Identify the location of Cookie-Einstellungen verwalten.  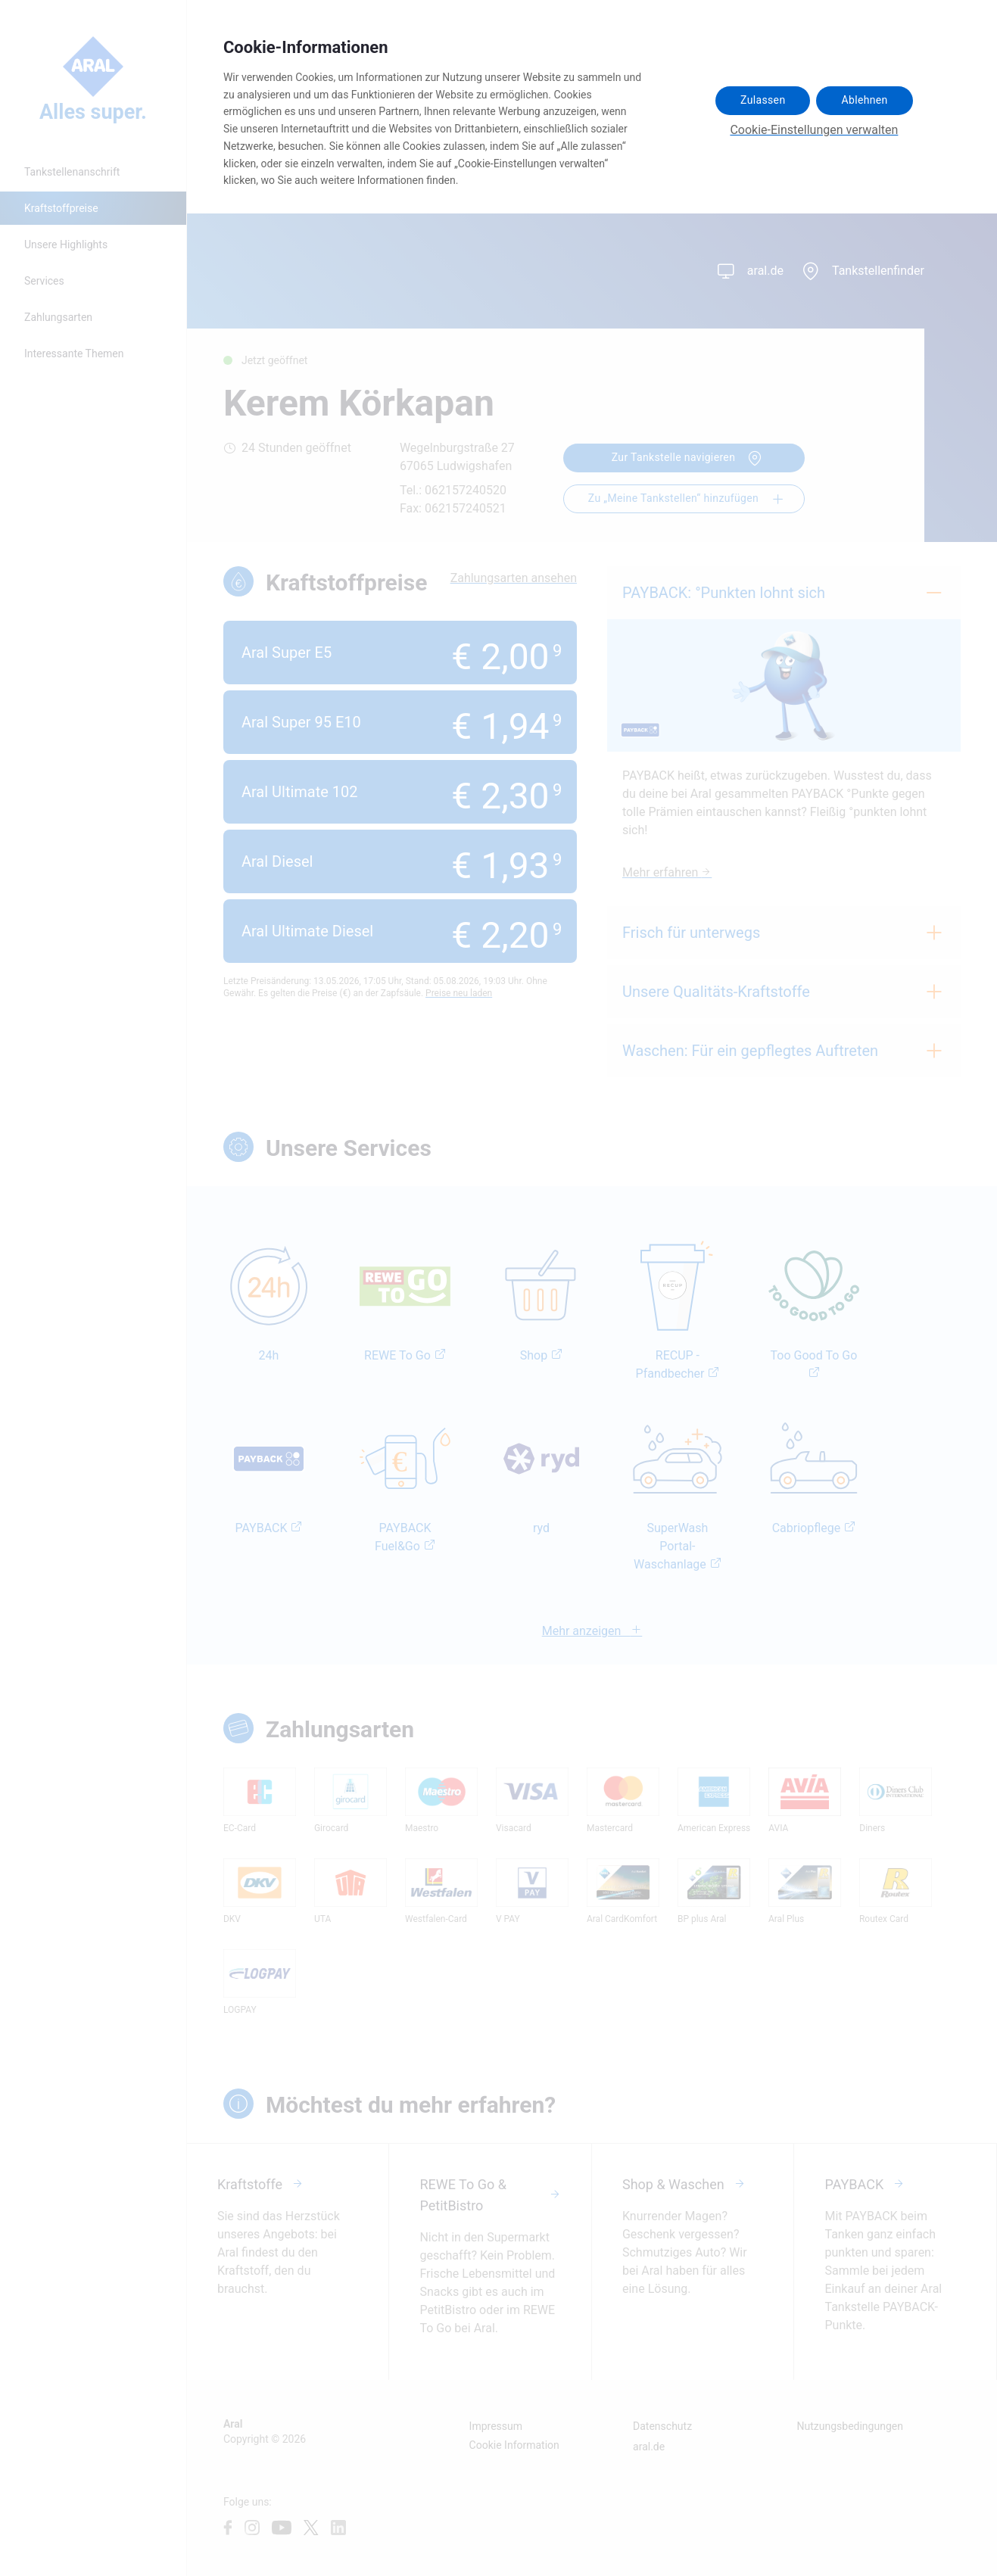
(814, 130).